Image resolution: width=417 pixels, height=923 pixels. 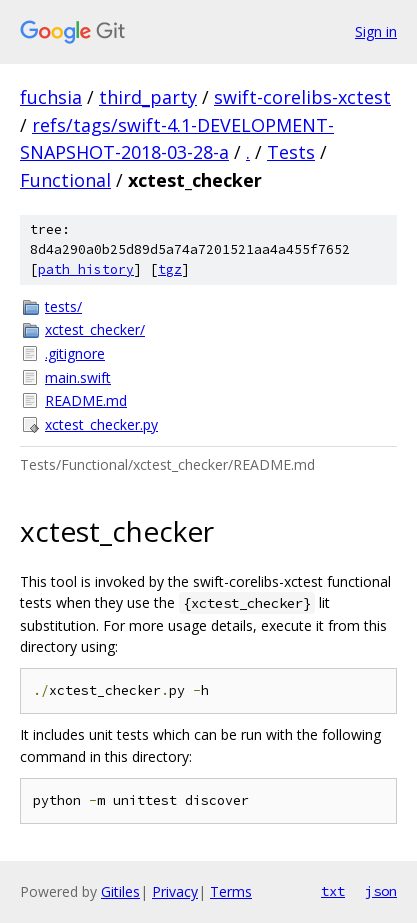 What do you see at coordinates (65, 180) in the screenshot?
I see `Functional` at bounding box center [65, 180].